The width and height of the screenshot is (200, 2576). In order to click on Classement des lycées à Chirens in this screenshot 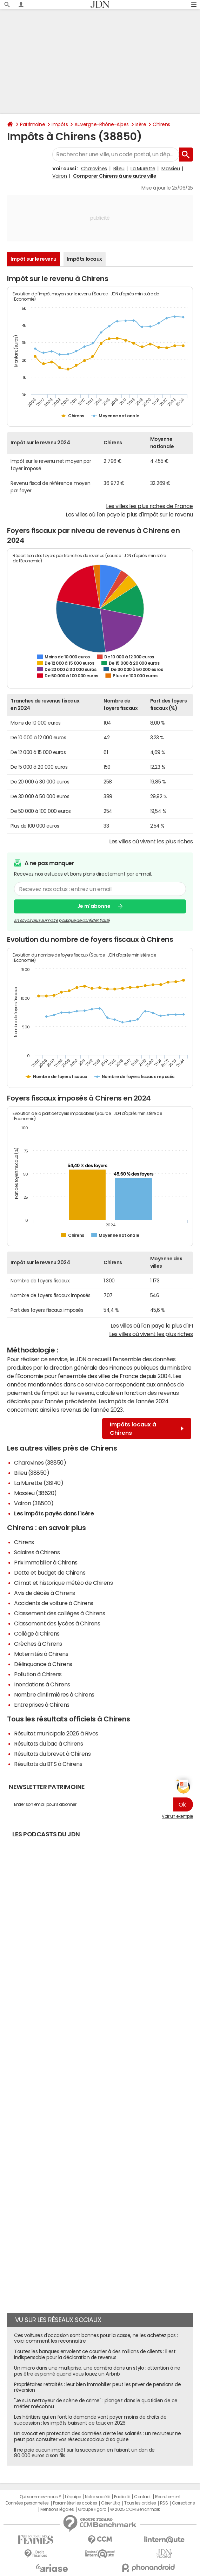, I will do `click(57, 1623)`.